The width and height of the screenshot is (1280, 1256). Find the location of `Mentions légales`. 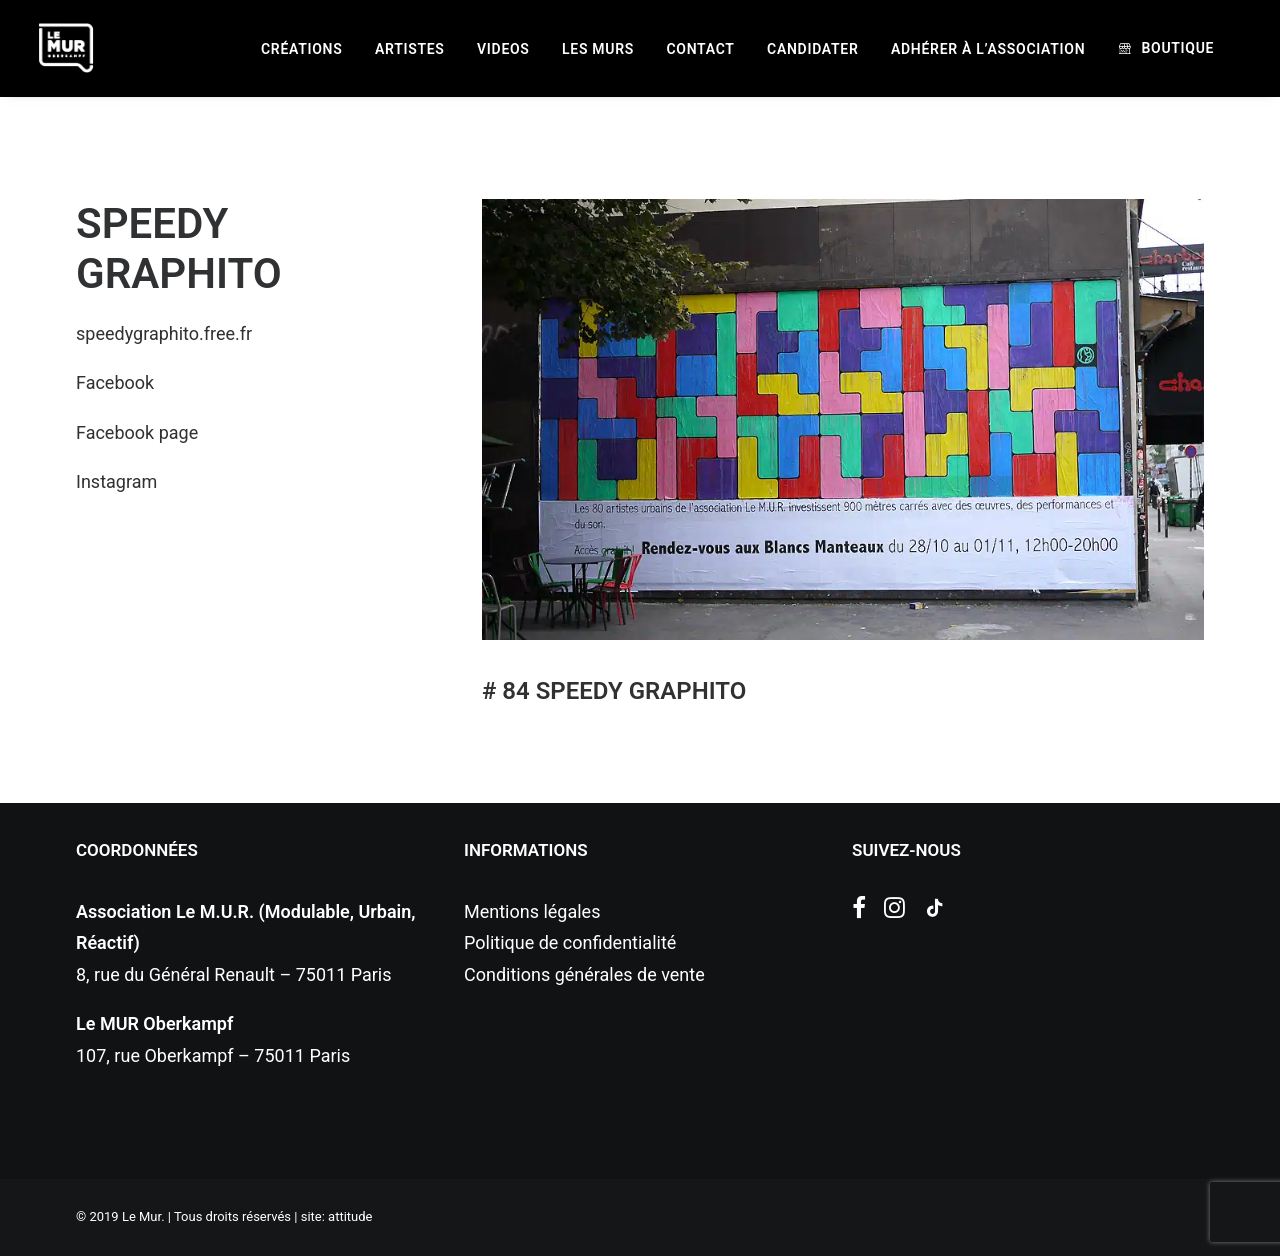

Mentions légales is located at coordinates (532, 911).